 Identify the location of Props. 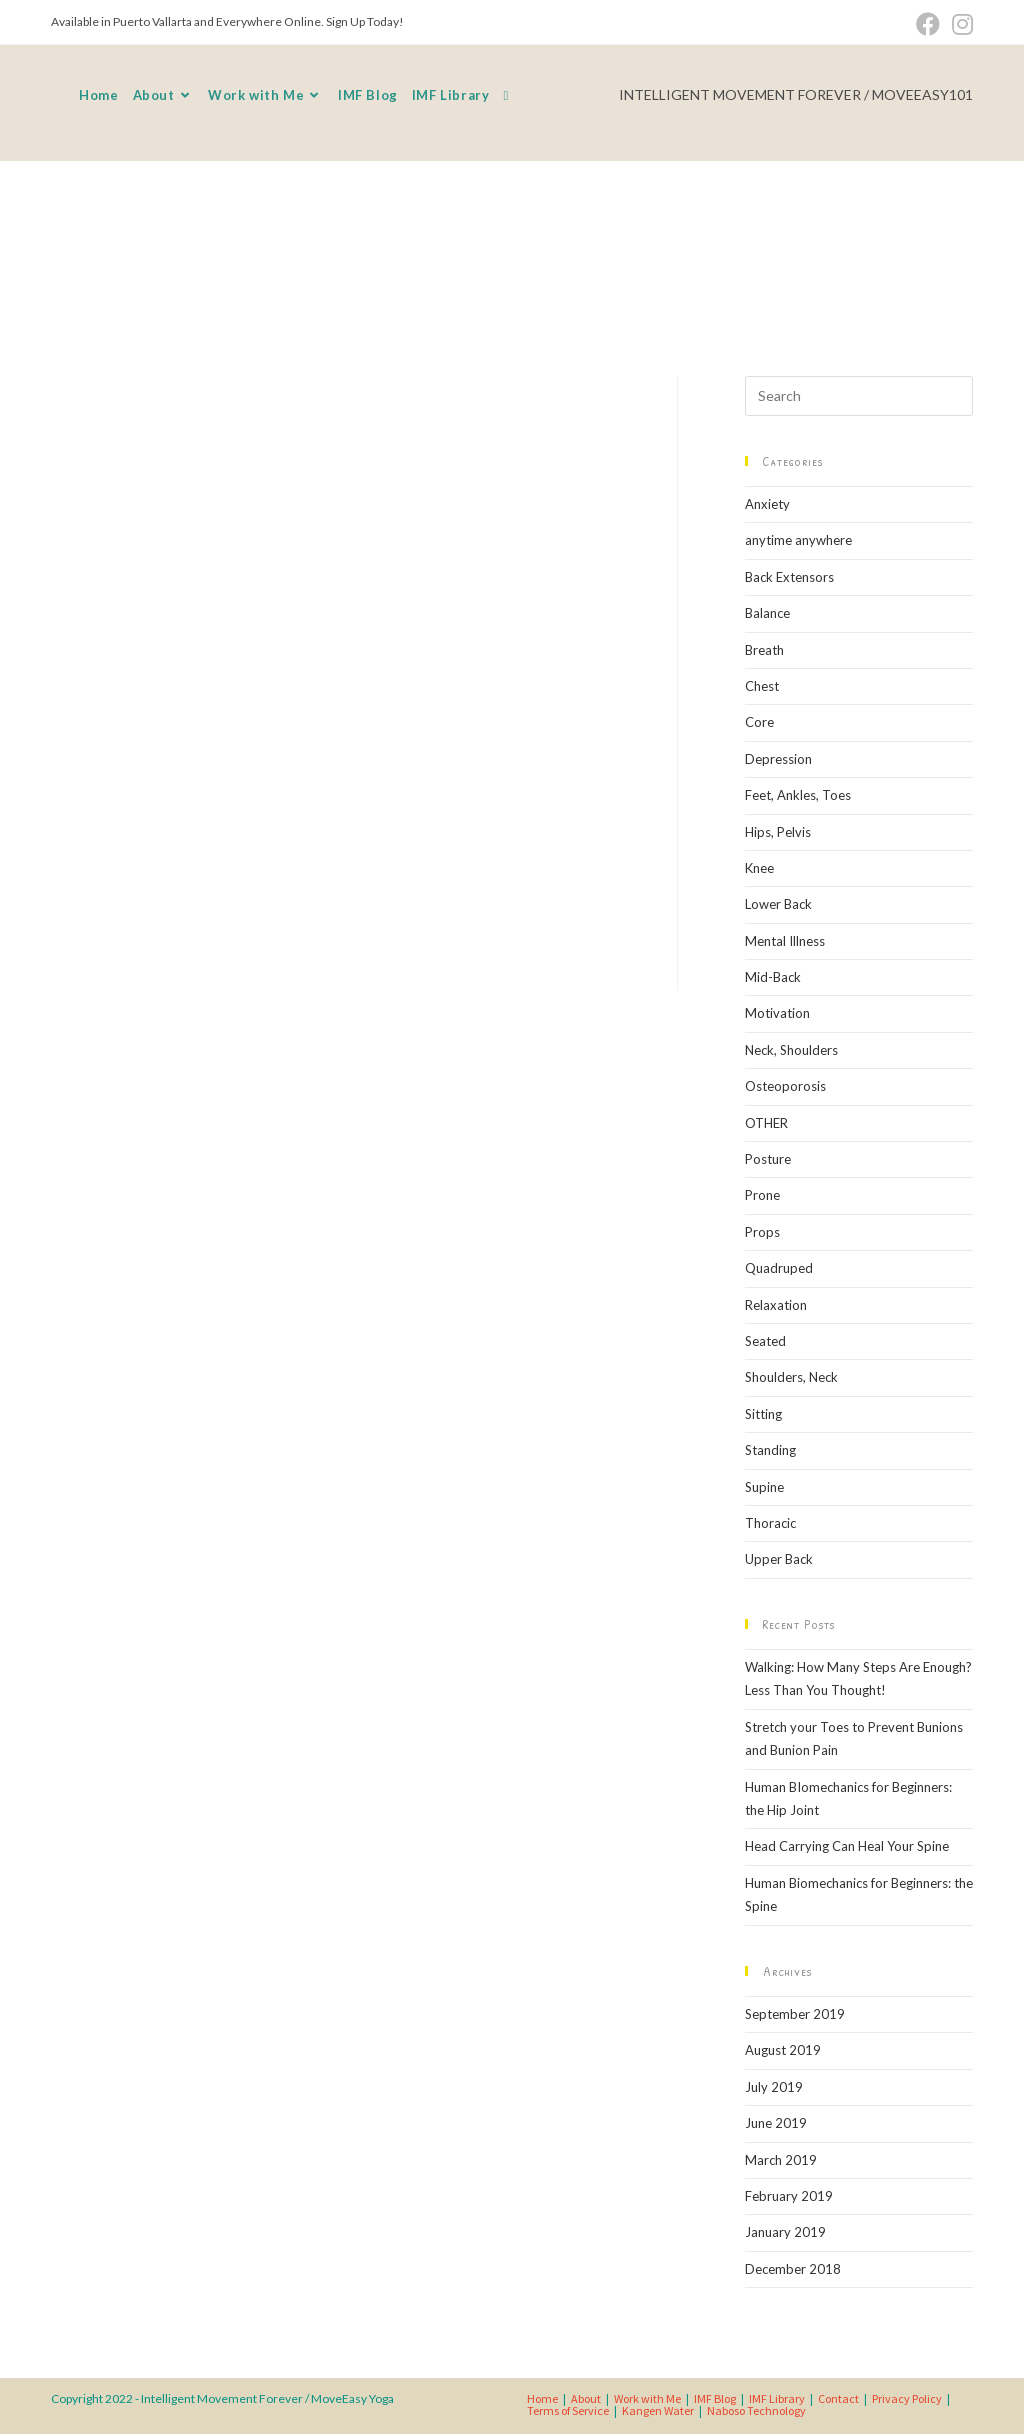
(762, 1232).